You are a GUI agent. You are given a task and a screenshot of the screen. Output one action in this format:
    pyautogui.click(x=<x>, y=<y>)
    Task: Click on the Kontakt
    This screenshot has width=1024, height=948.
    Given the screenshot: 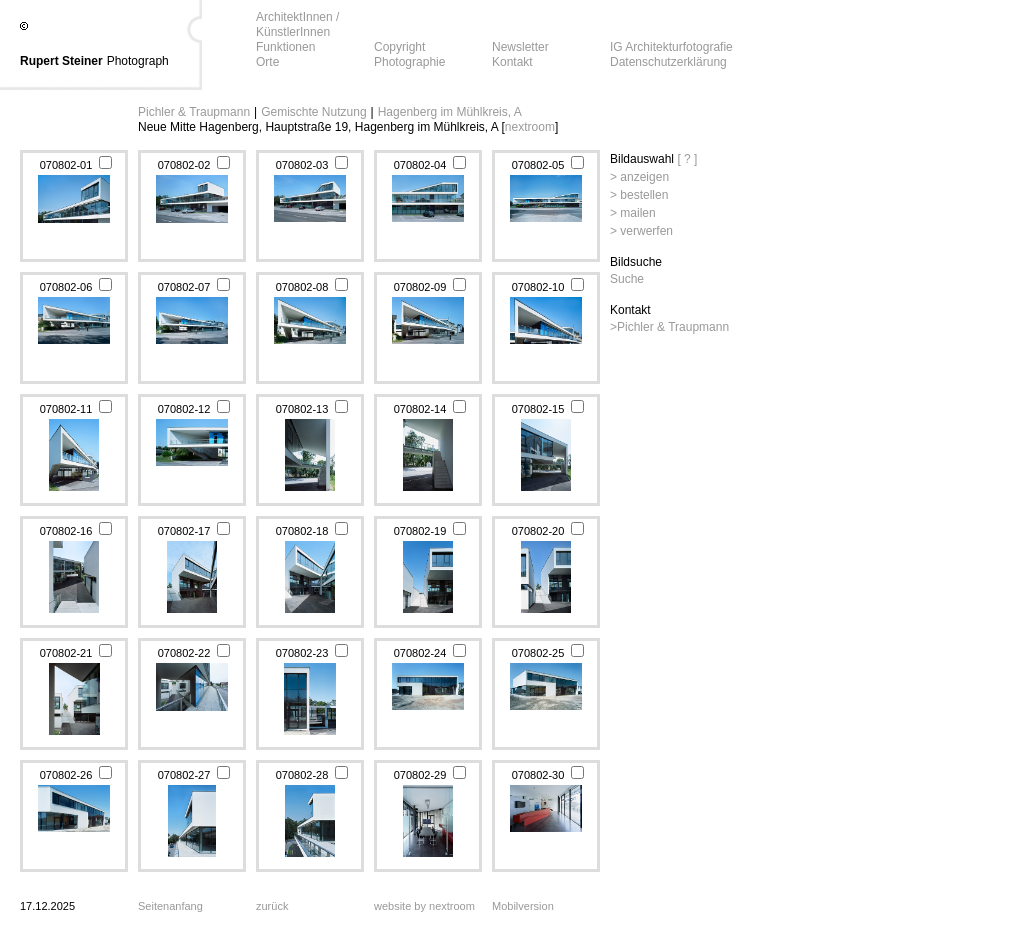 What is the action you would take?
    pyautogui.click(x=512, y=62)
    